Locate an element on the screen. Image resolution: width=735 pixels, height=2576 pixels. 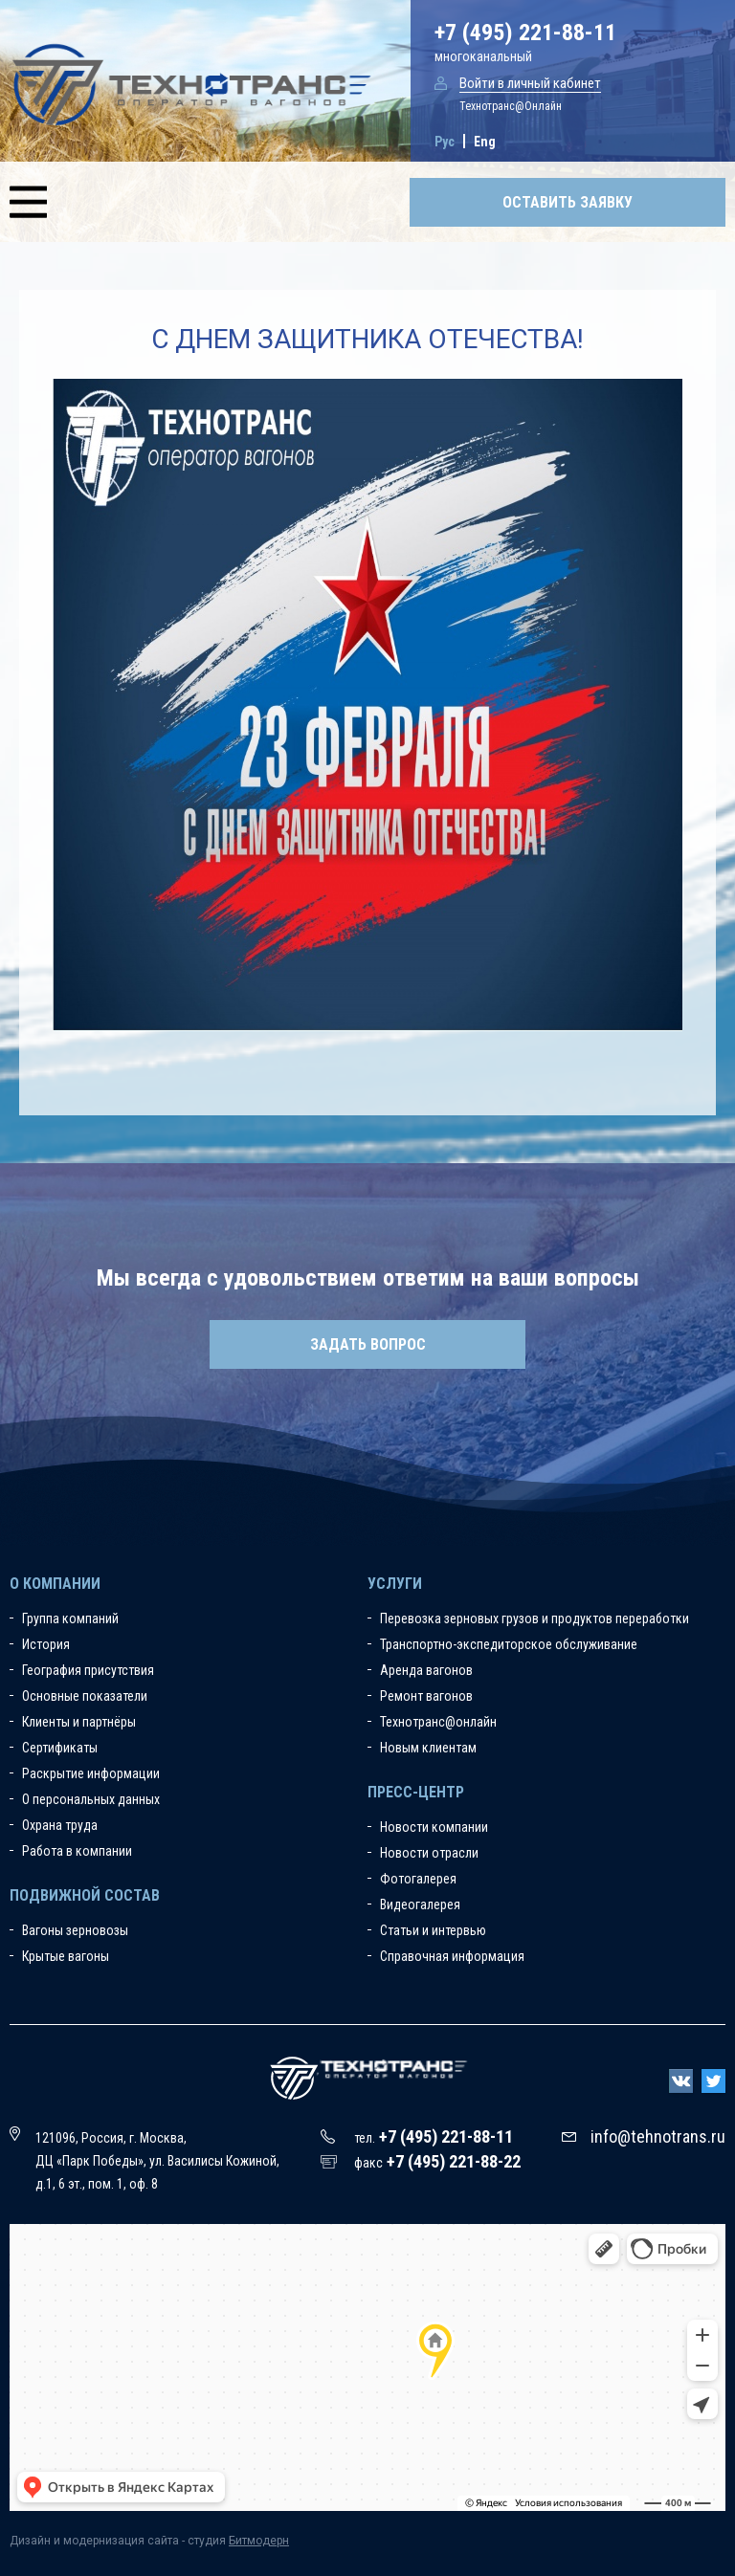
Статьи и интервью is located at coordinates (433, 1930).